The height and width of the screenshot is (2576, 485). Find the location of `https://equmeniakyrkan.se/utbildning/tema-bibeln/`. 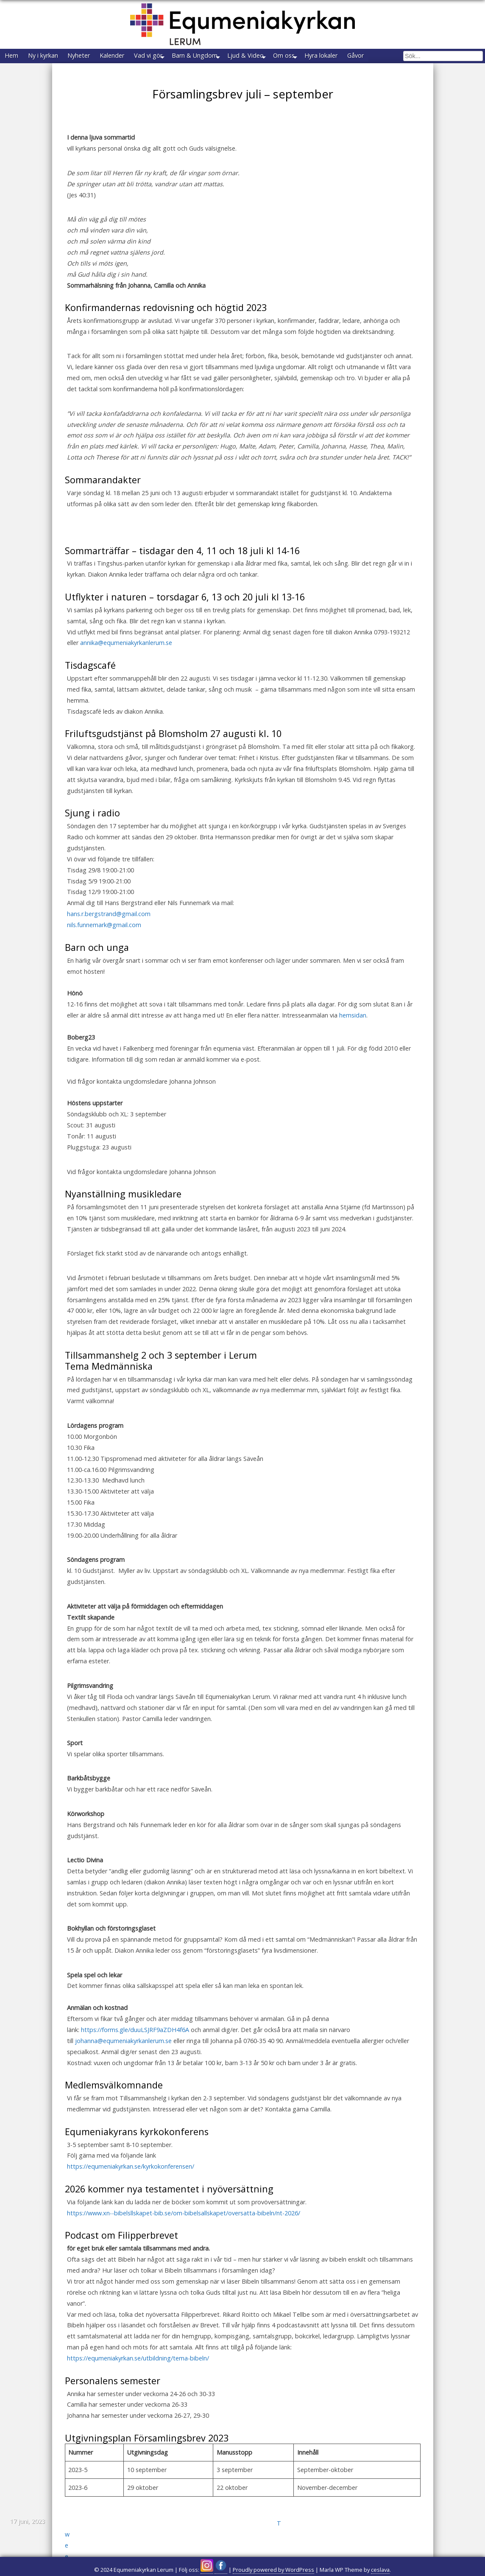

https://equmeniakyrkan.se/utbildning/tema-bibeln/ is located at coordinates (138, 2374).